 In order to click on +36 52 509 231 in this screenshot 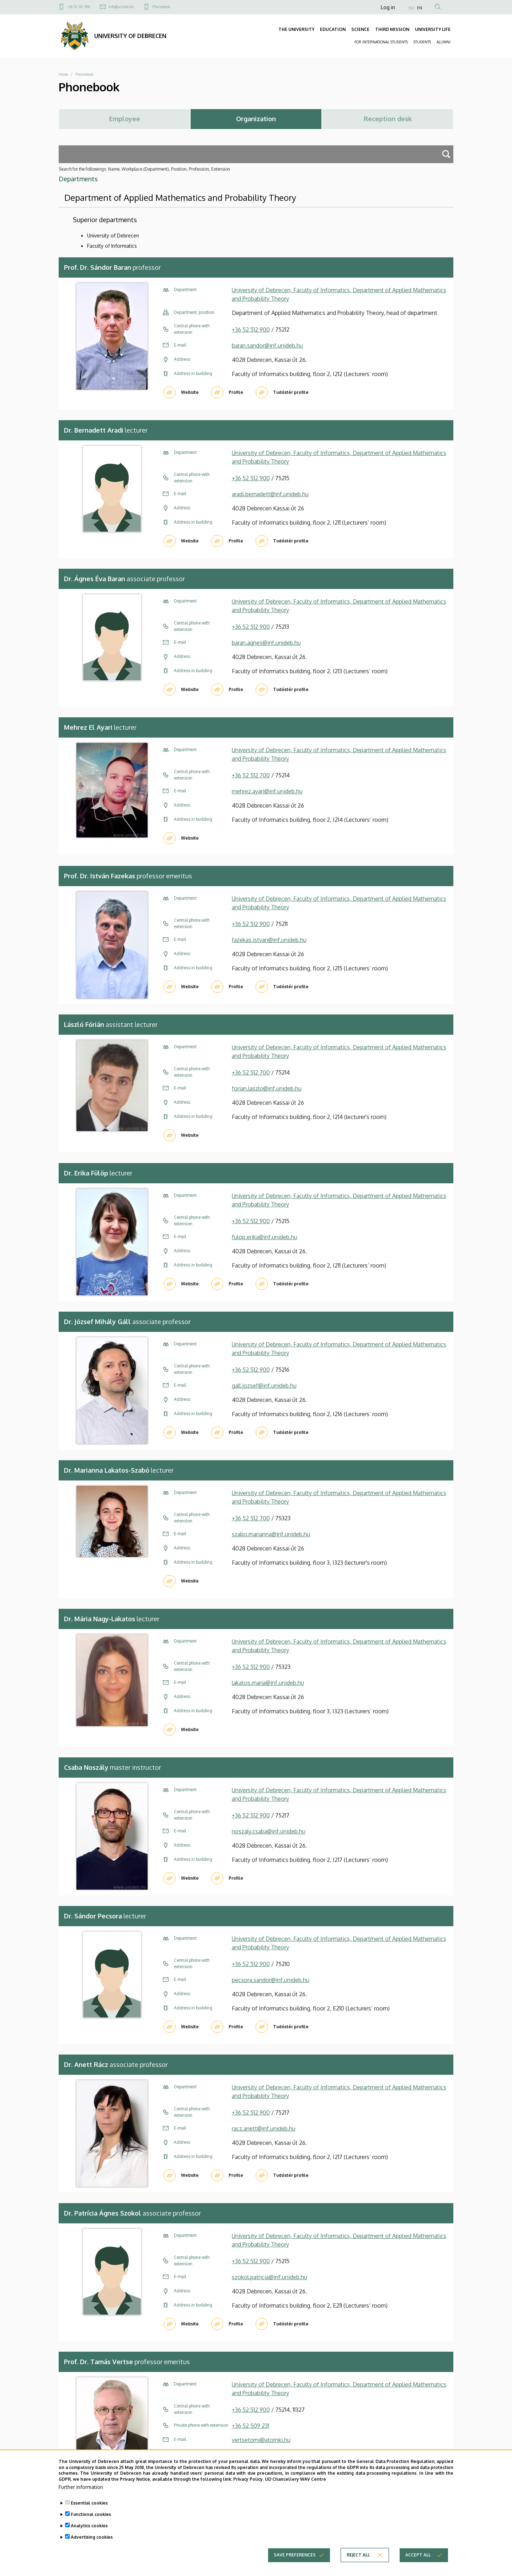, I will do `click(250, 2425)`.